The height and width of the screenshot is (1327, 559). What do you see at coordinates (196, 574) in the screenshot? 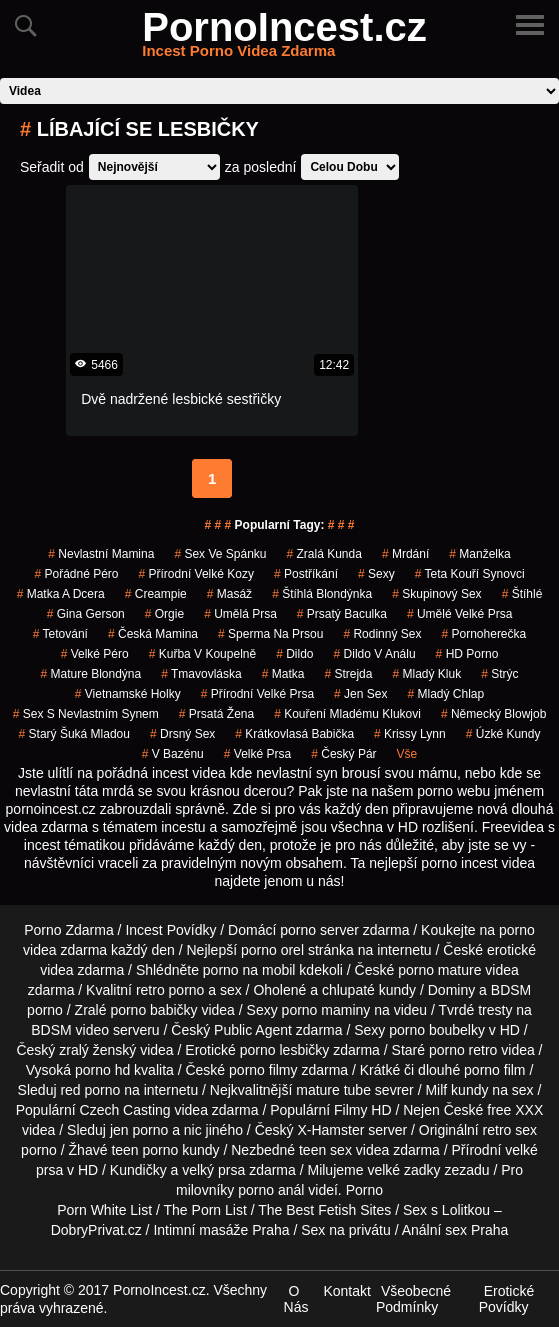
I see `přírodní velké kozy` at bounding box center [196, 574].